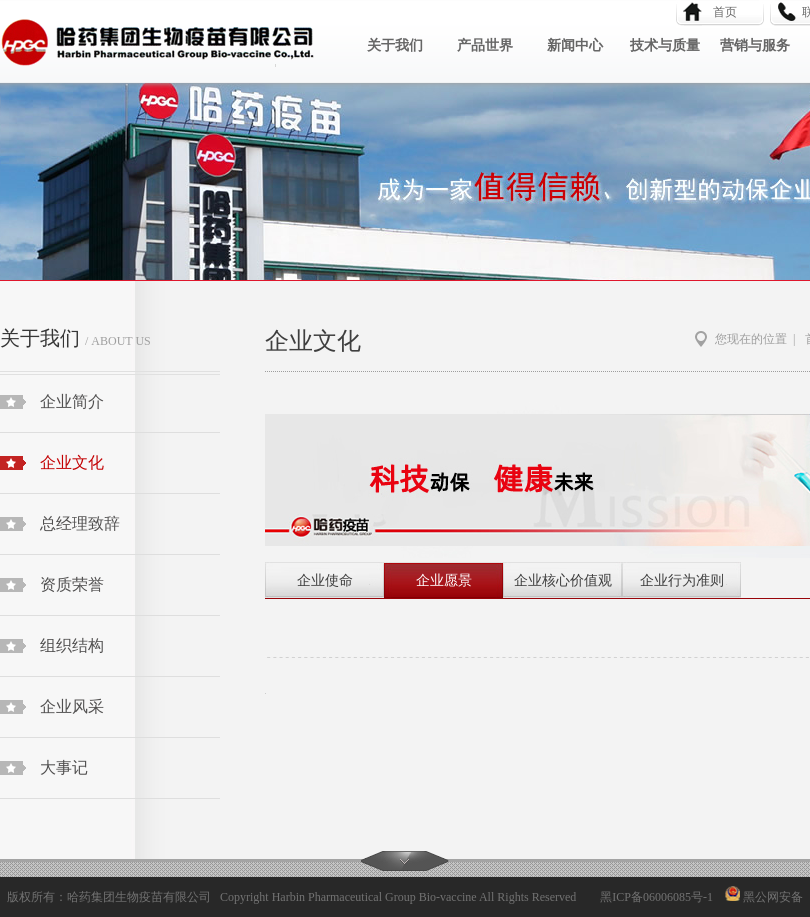 The image size is (810, 917). What do you see at coordinates (72, 401) in the screenshot?
I see `企业简介` at bounding box center [72, 401].